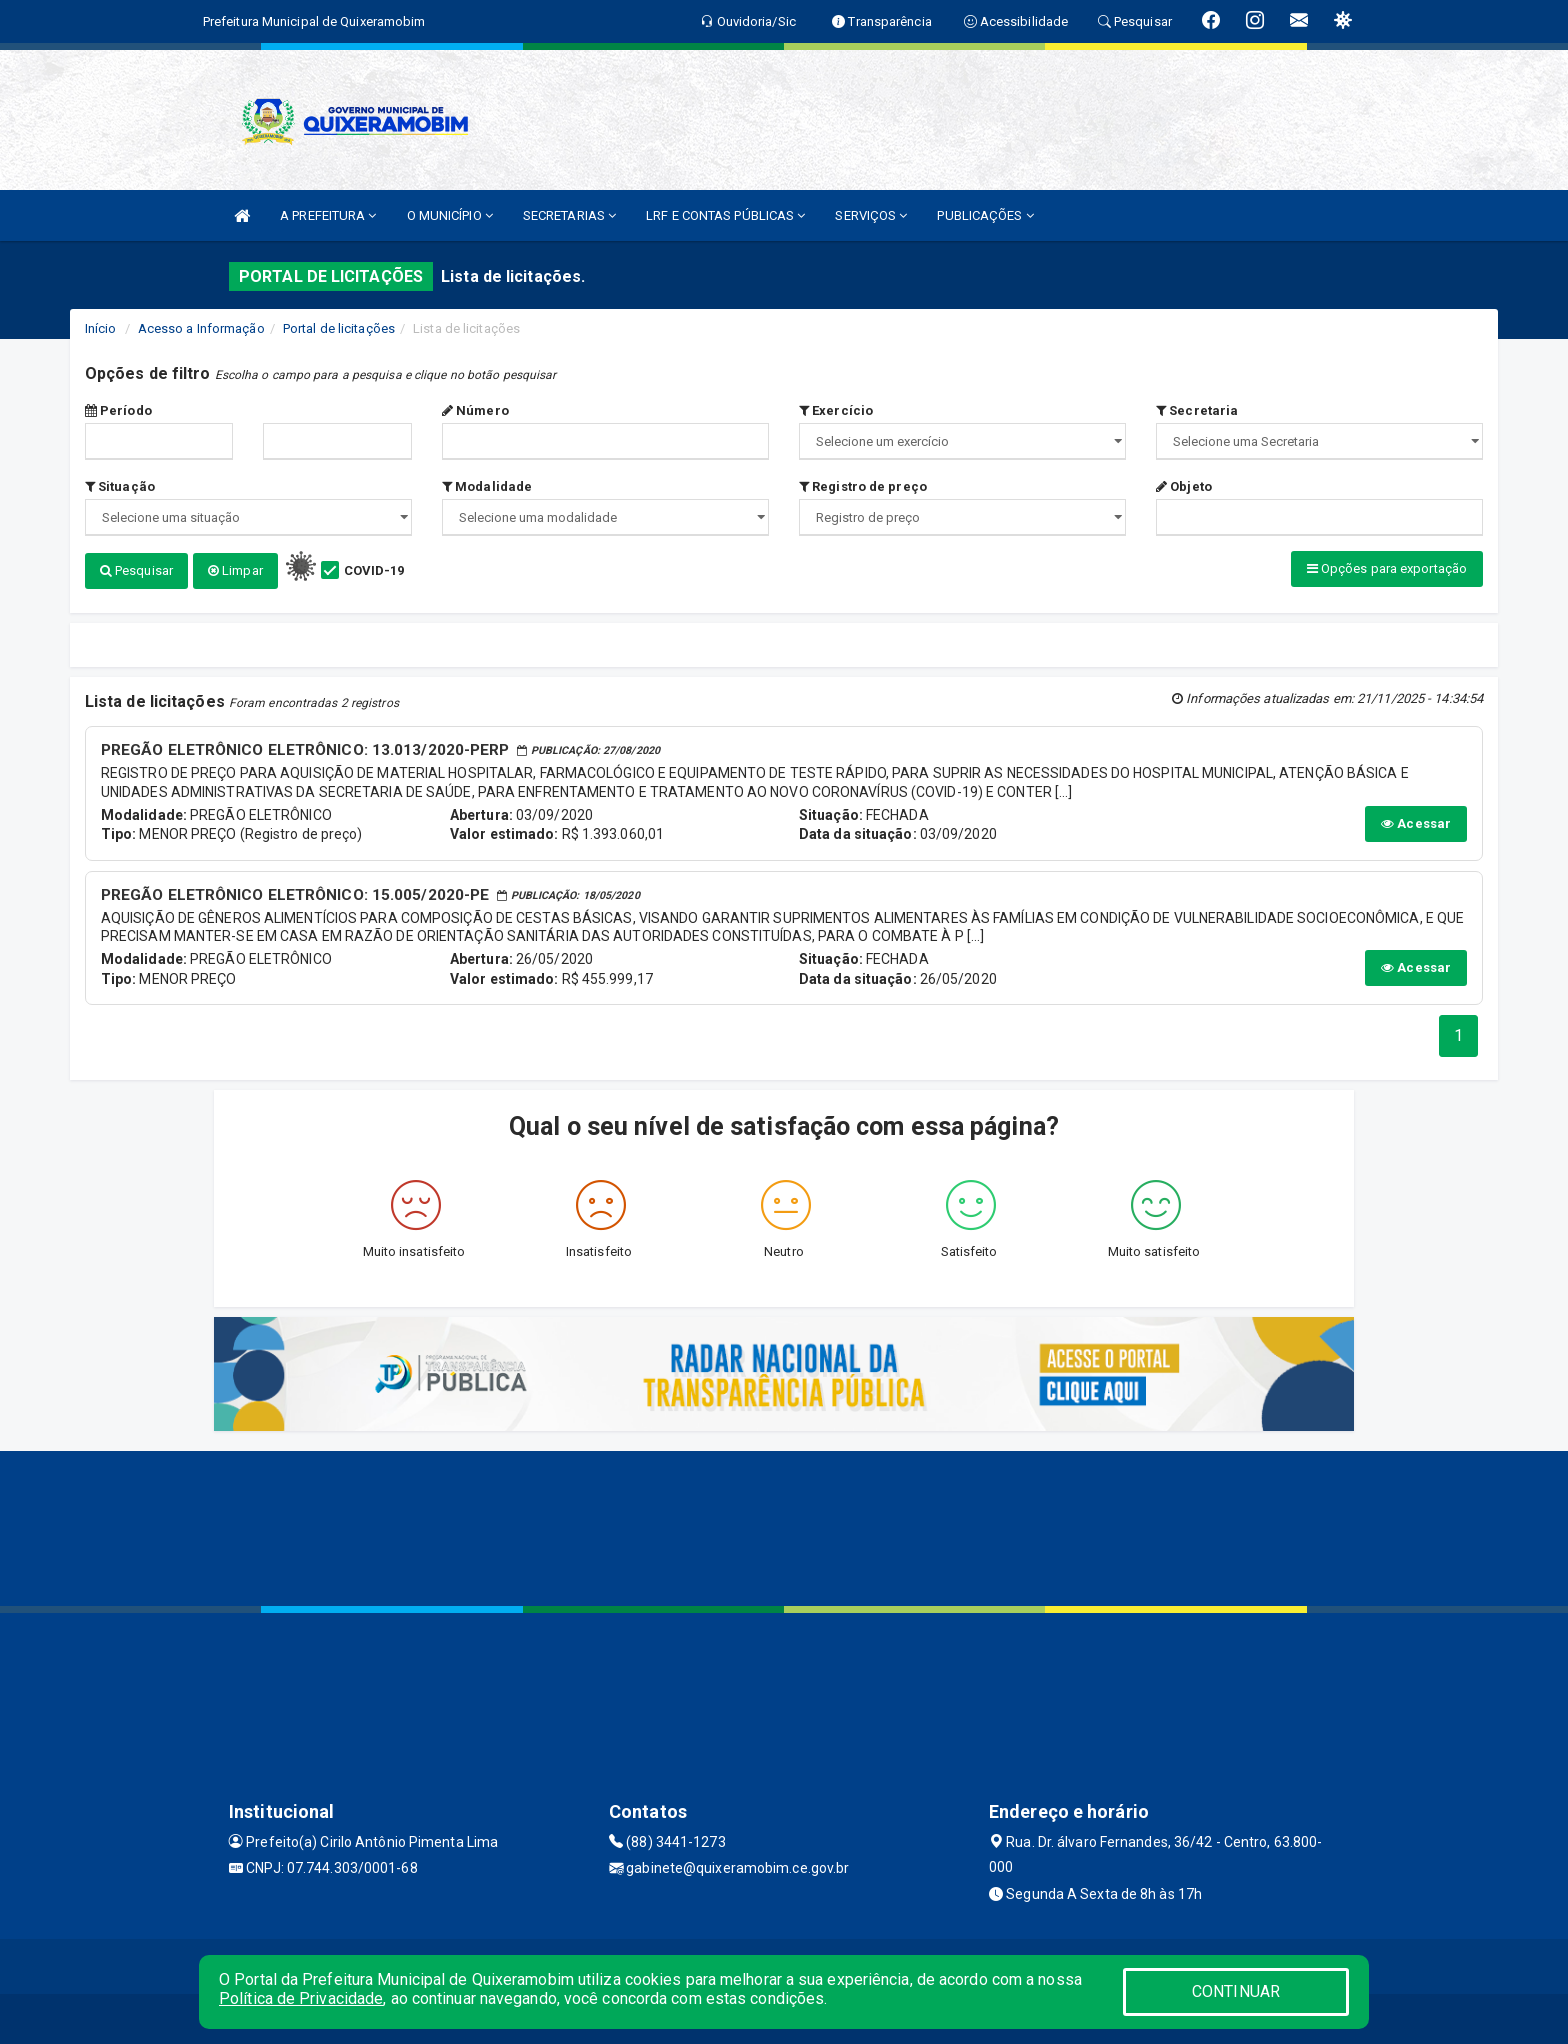 Image resolution: width=1568 pixels, height=2044 pixels. I want to click on Limpar, so click(235, 570).